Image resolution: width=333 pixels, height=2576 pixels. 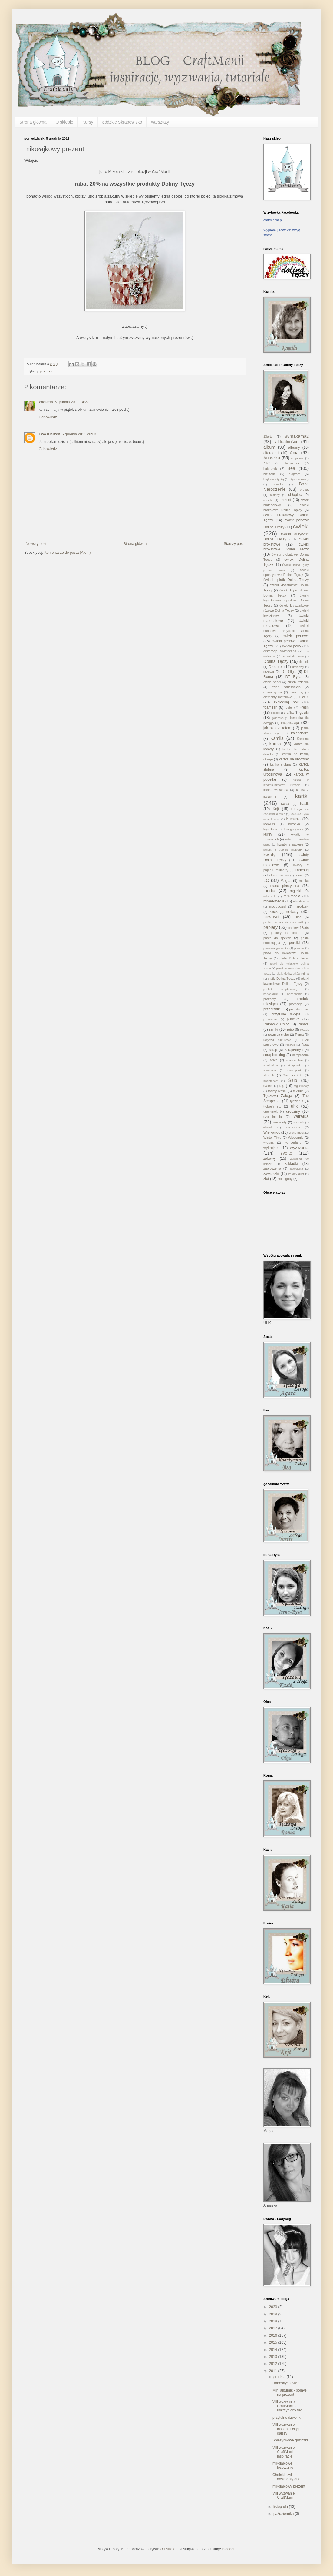 I want to click on tydzień z..., so click(x=272, y=1106).